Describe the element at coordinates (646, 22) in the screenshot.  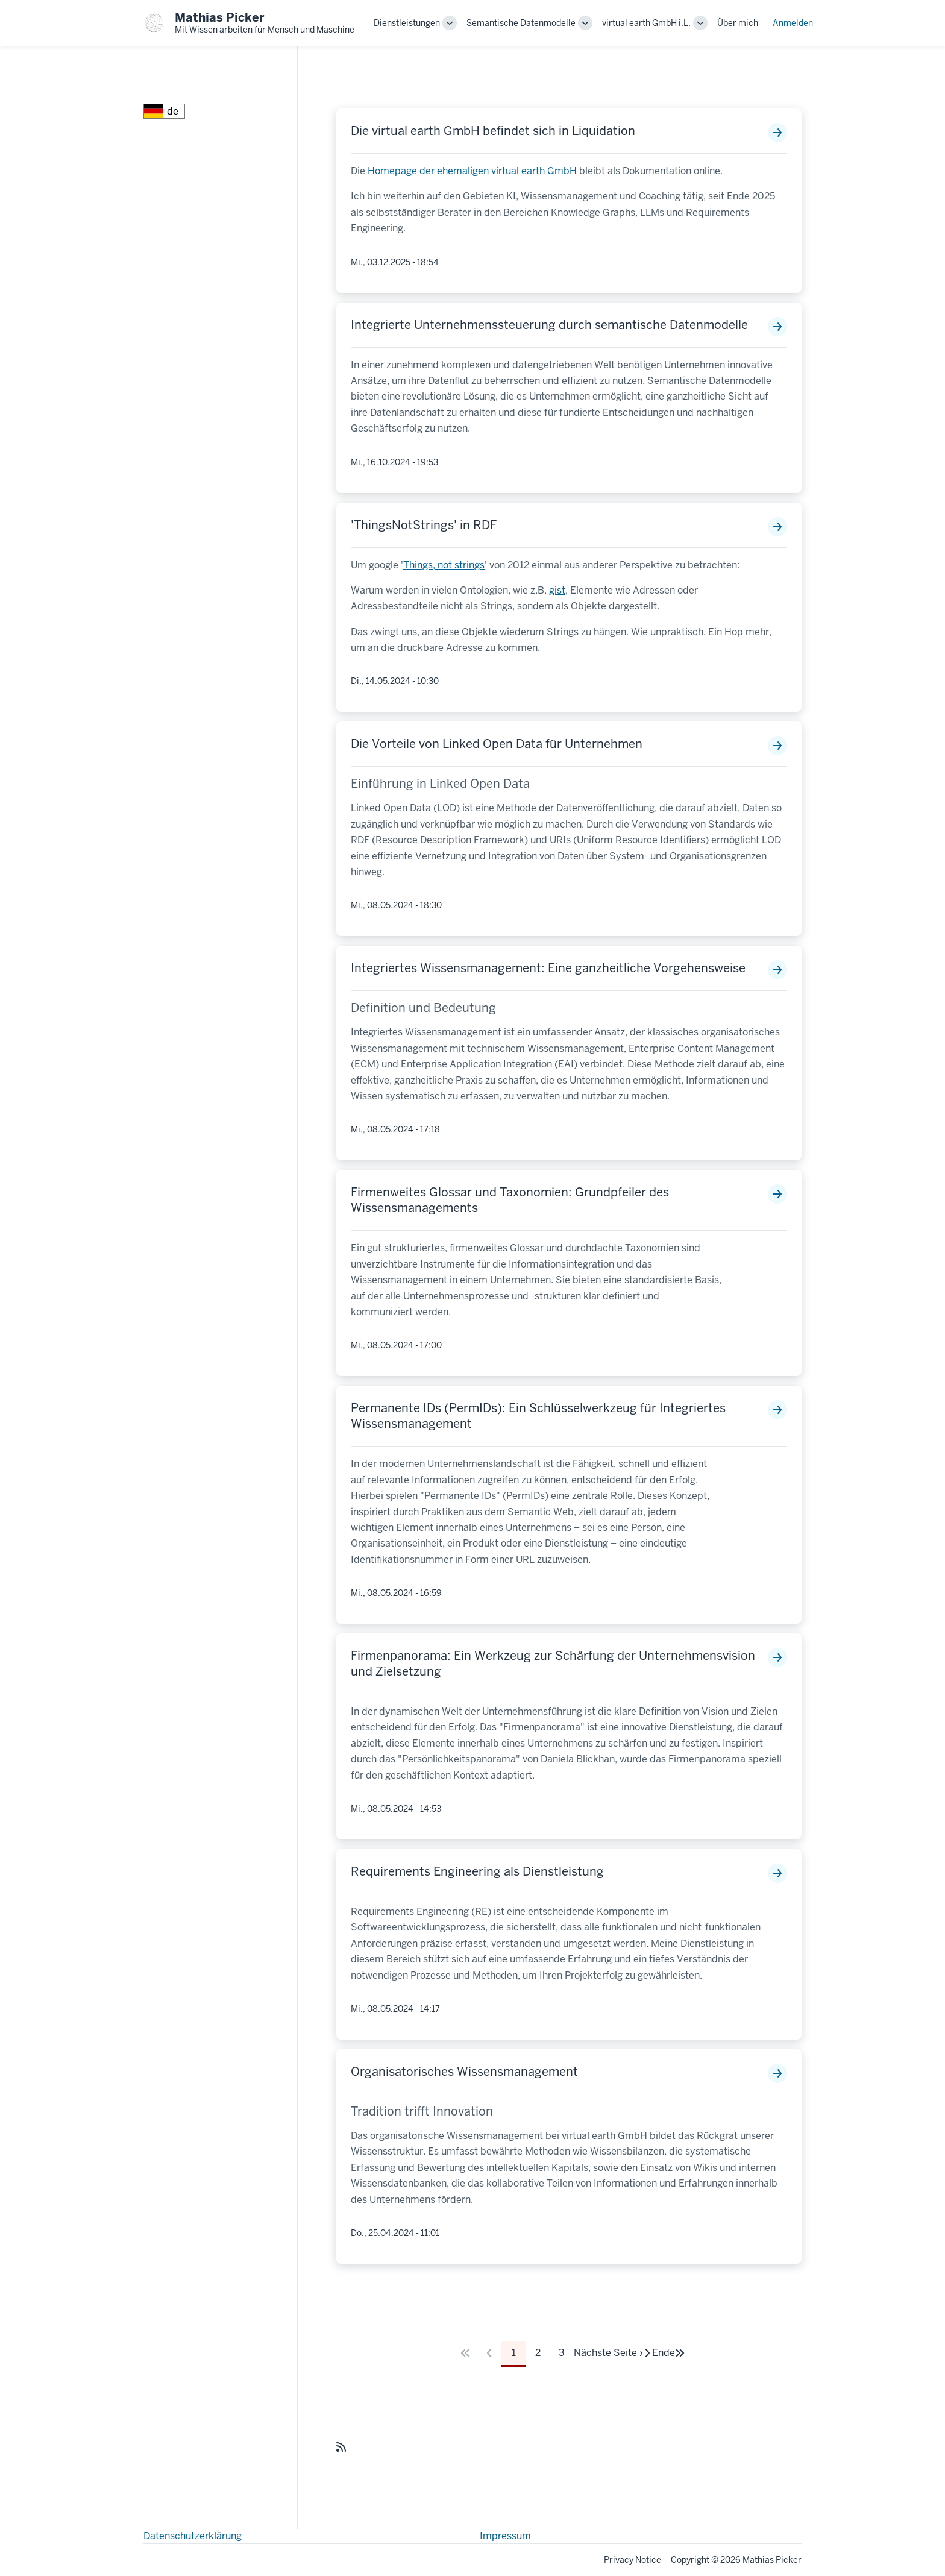
I see `virtual earth GmbH i.L.` at that location.